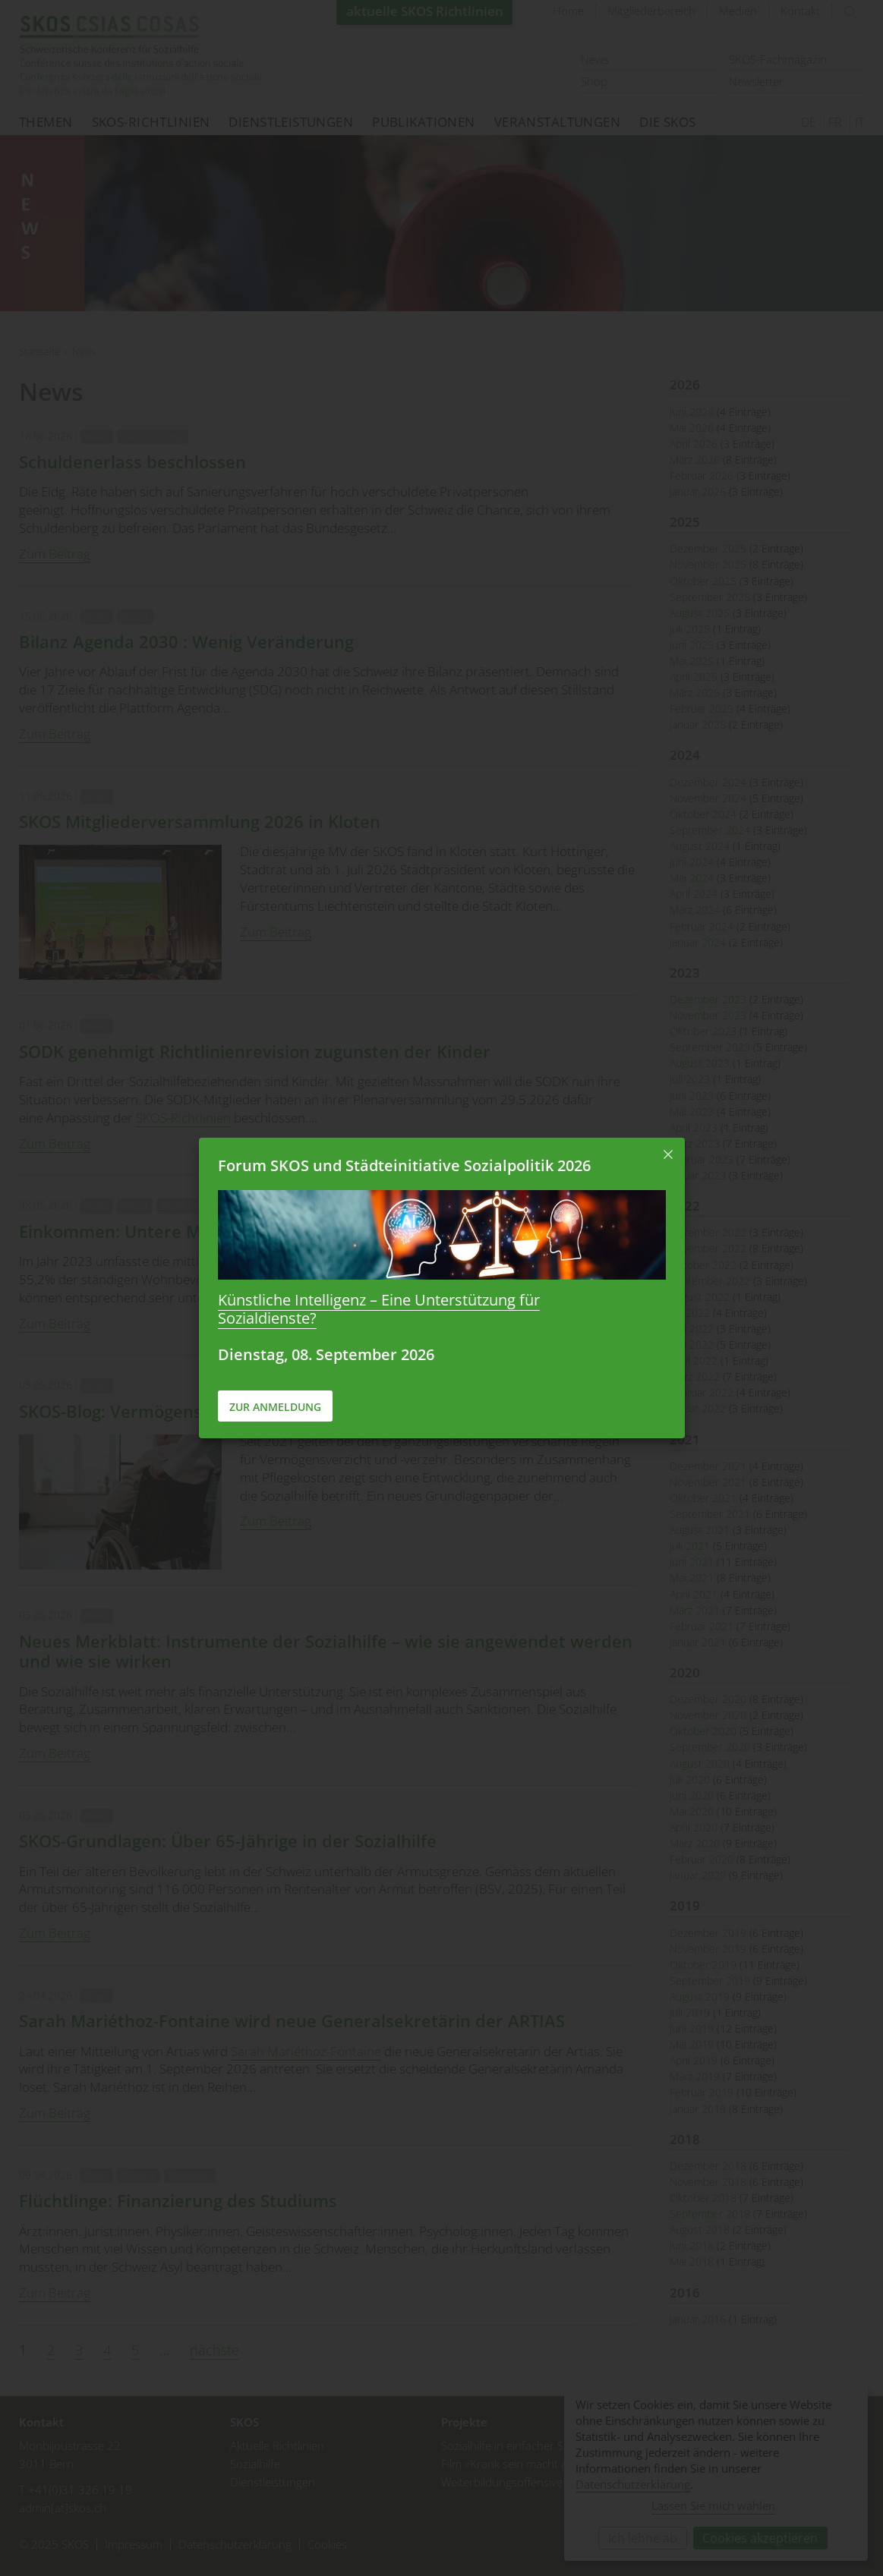 This screenshot has height=2576, width=883. What do you see at coordinates (716, 2472) in the screenshot?
I see `[dialog]` at bounding box center [716, 2472].